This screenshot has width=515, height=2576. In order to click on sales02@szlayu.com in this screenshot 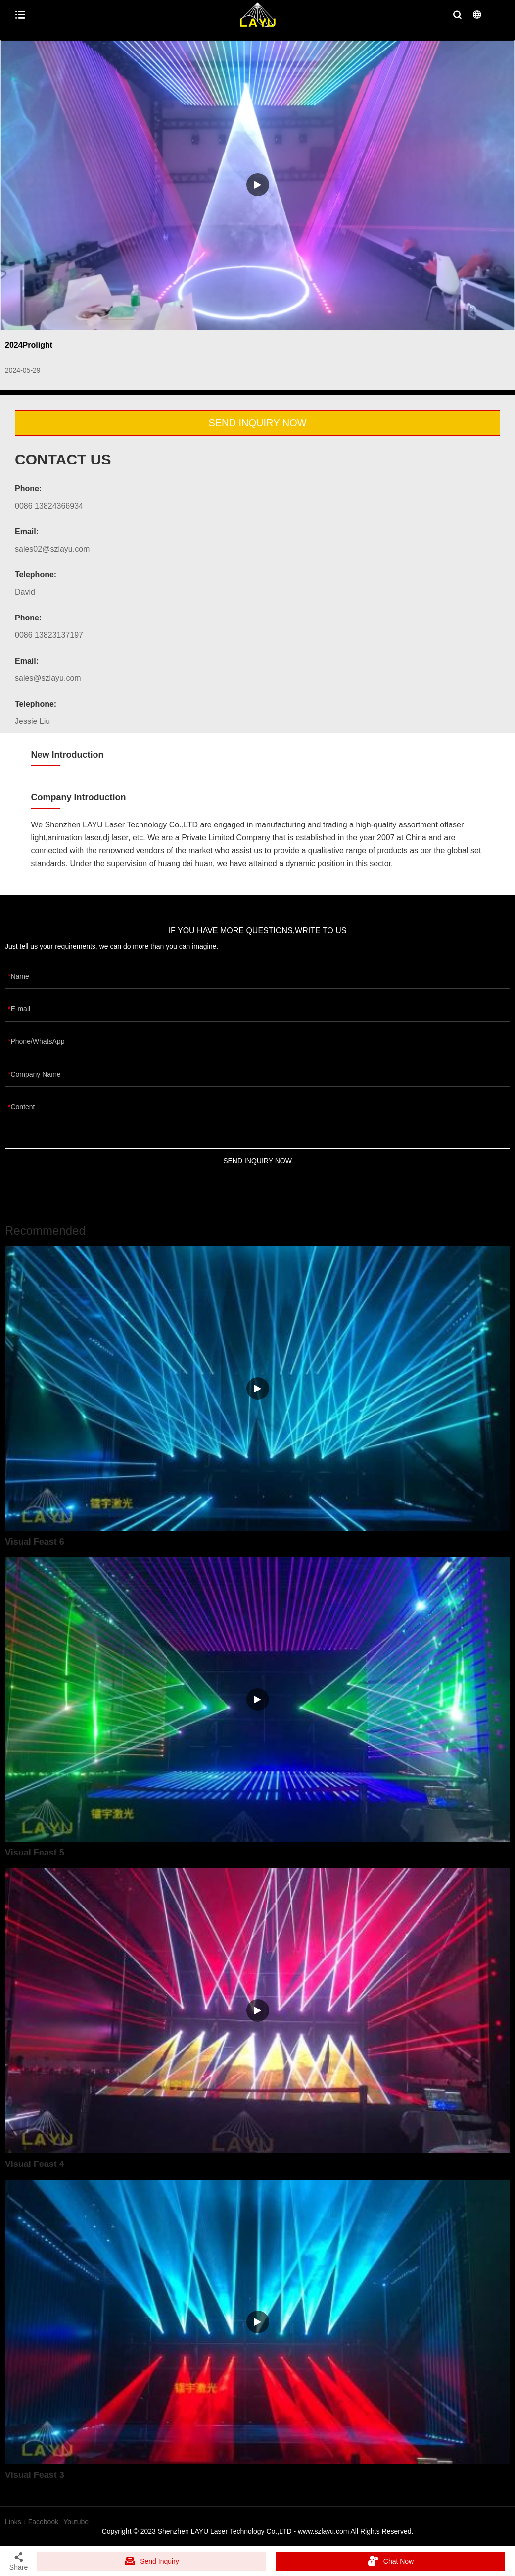, I will do `click(52, 549)`.